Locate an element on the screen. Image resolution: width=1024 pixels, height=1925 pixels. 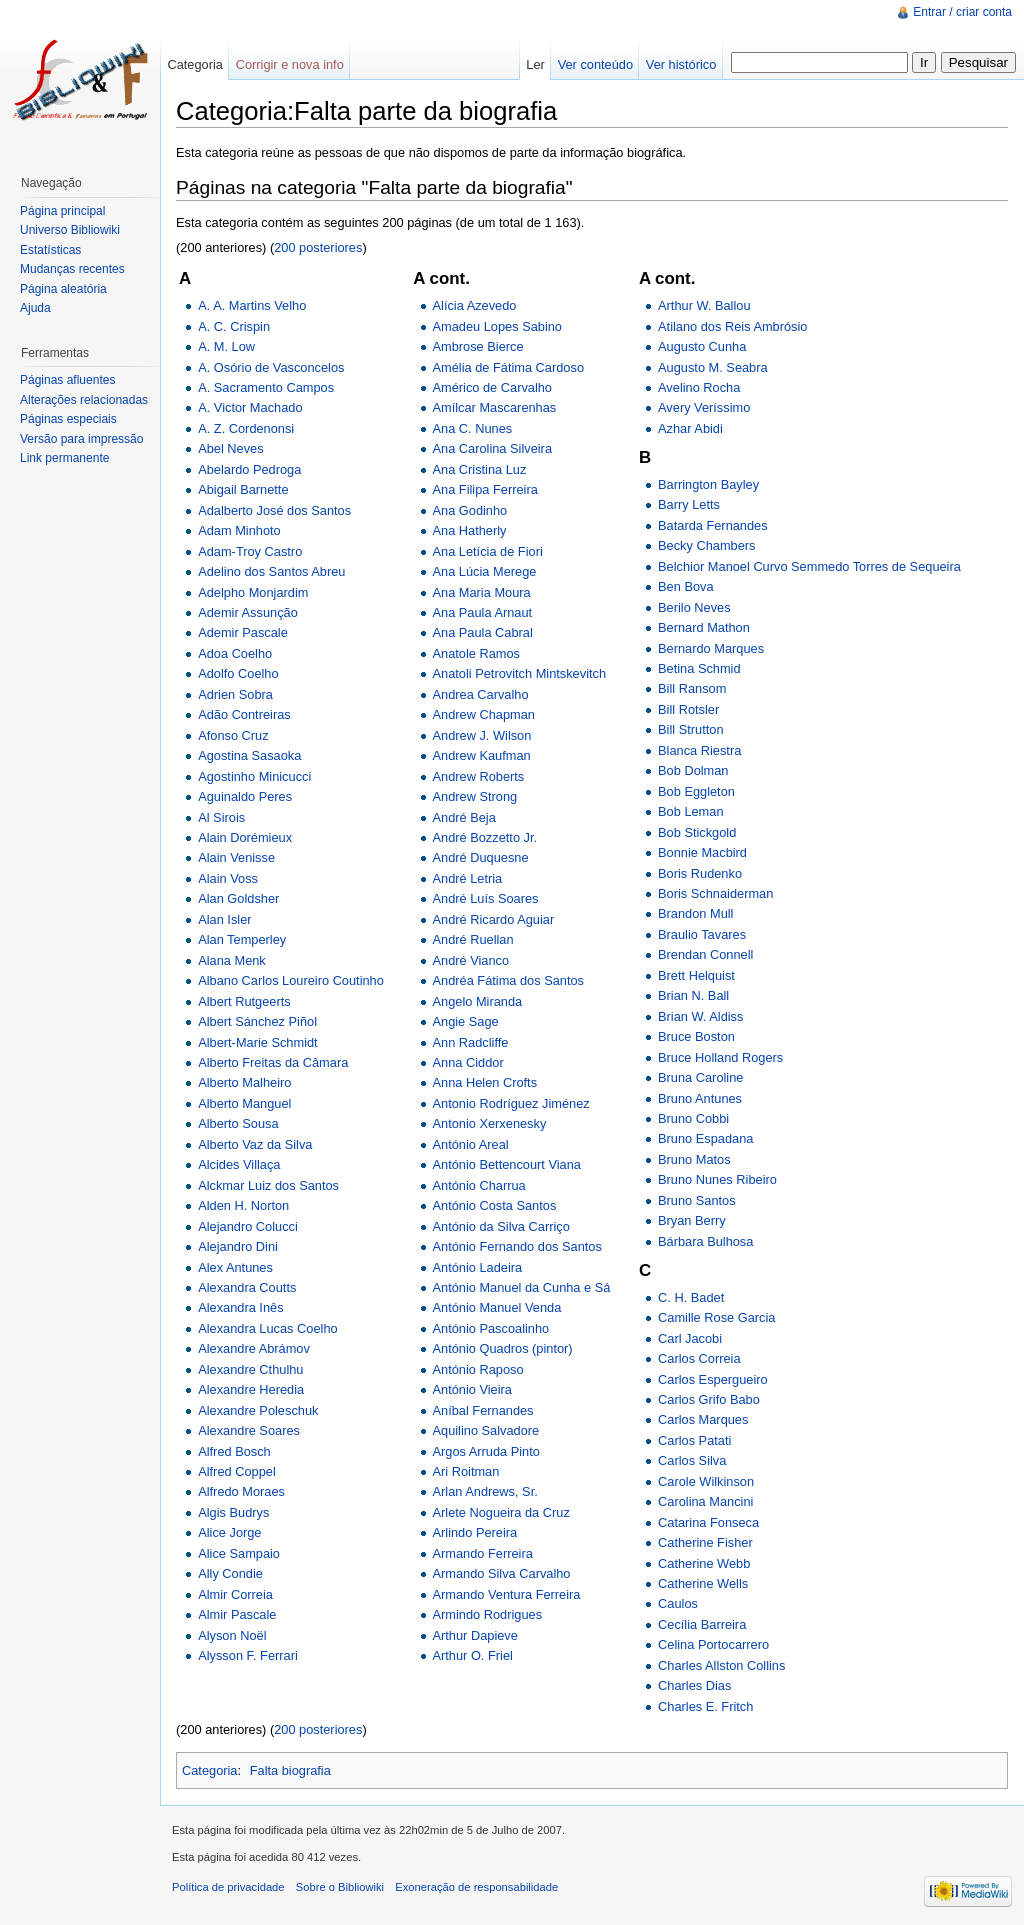
Bob Leman is located at coordinates (690, 811).